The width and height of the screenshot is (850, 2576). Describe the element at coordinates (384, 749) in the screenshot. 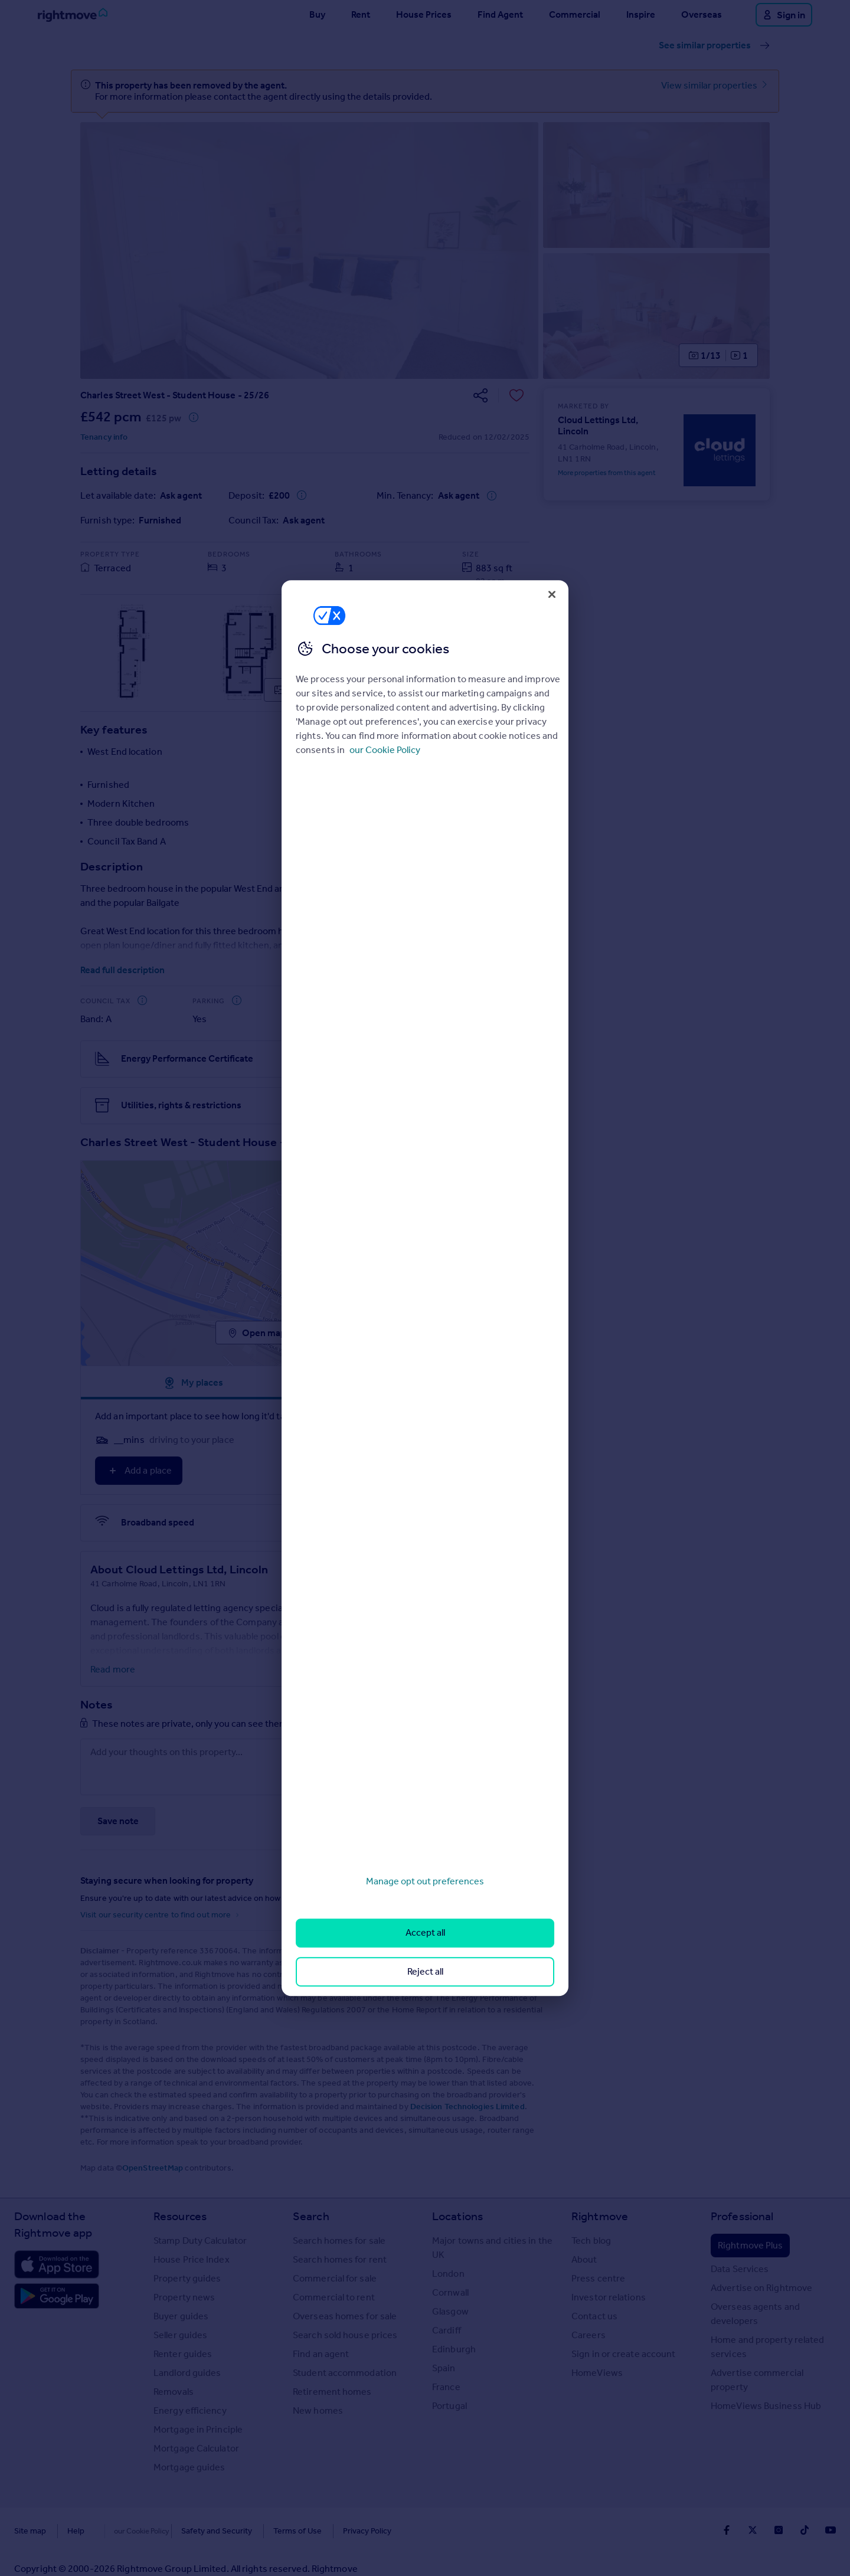

I see `our Cookie Policy [More information about your privacy, opens in a new tab]` at that location.